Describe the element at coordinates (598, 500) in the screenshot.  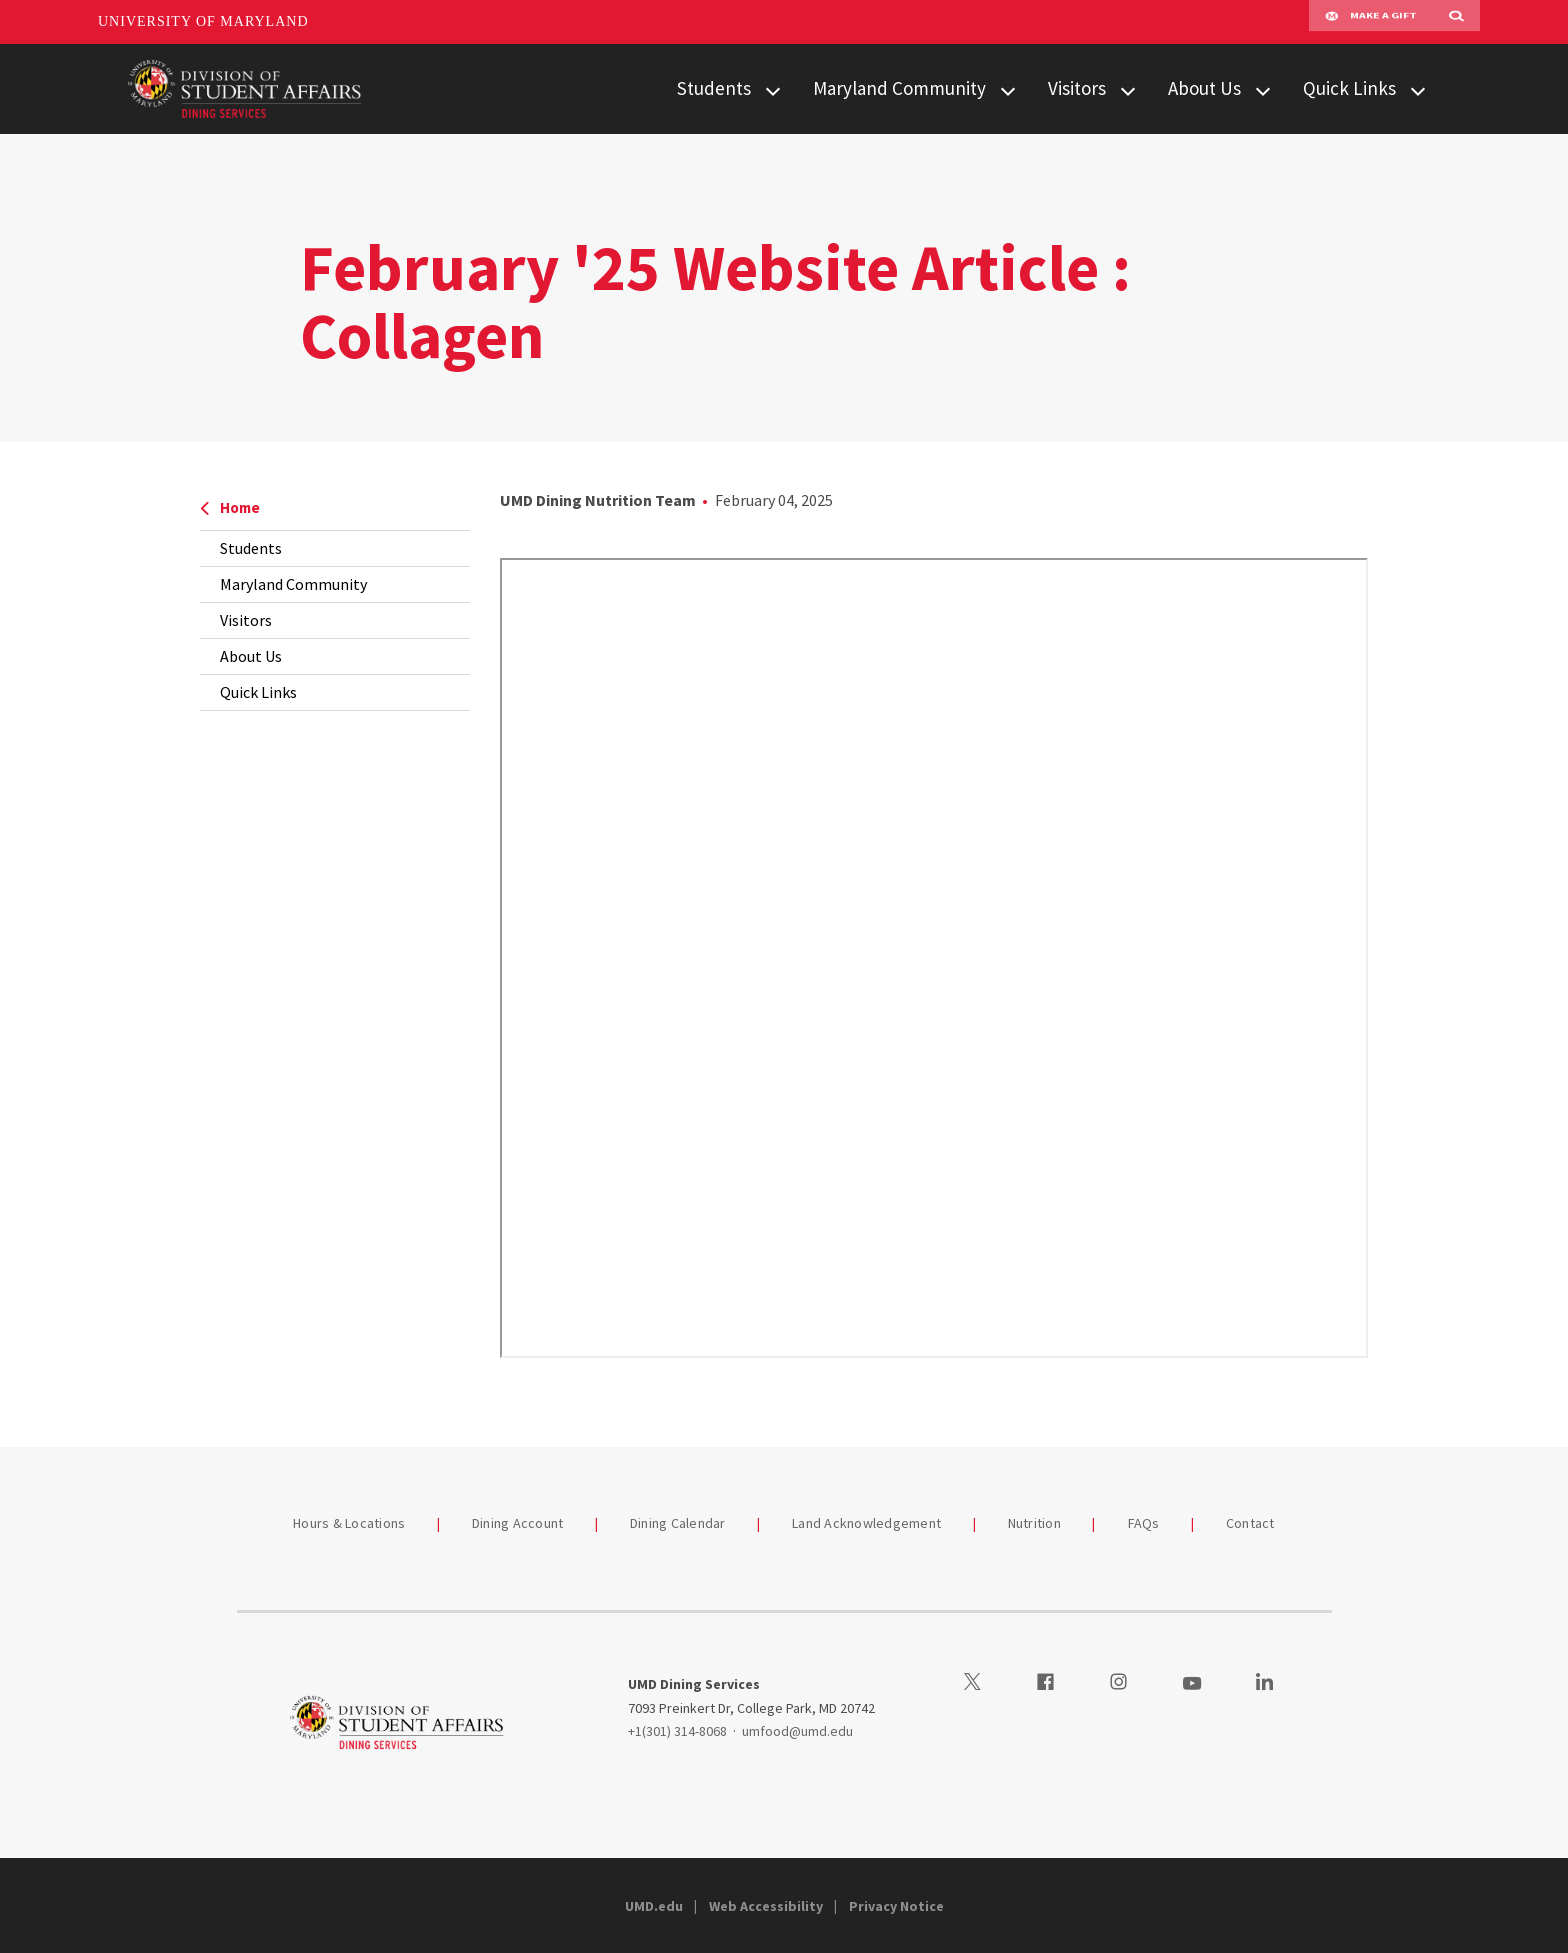
I see `UMD Dining Nutrition Team` at that location.